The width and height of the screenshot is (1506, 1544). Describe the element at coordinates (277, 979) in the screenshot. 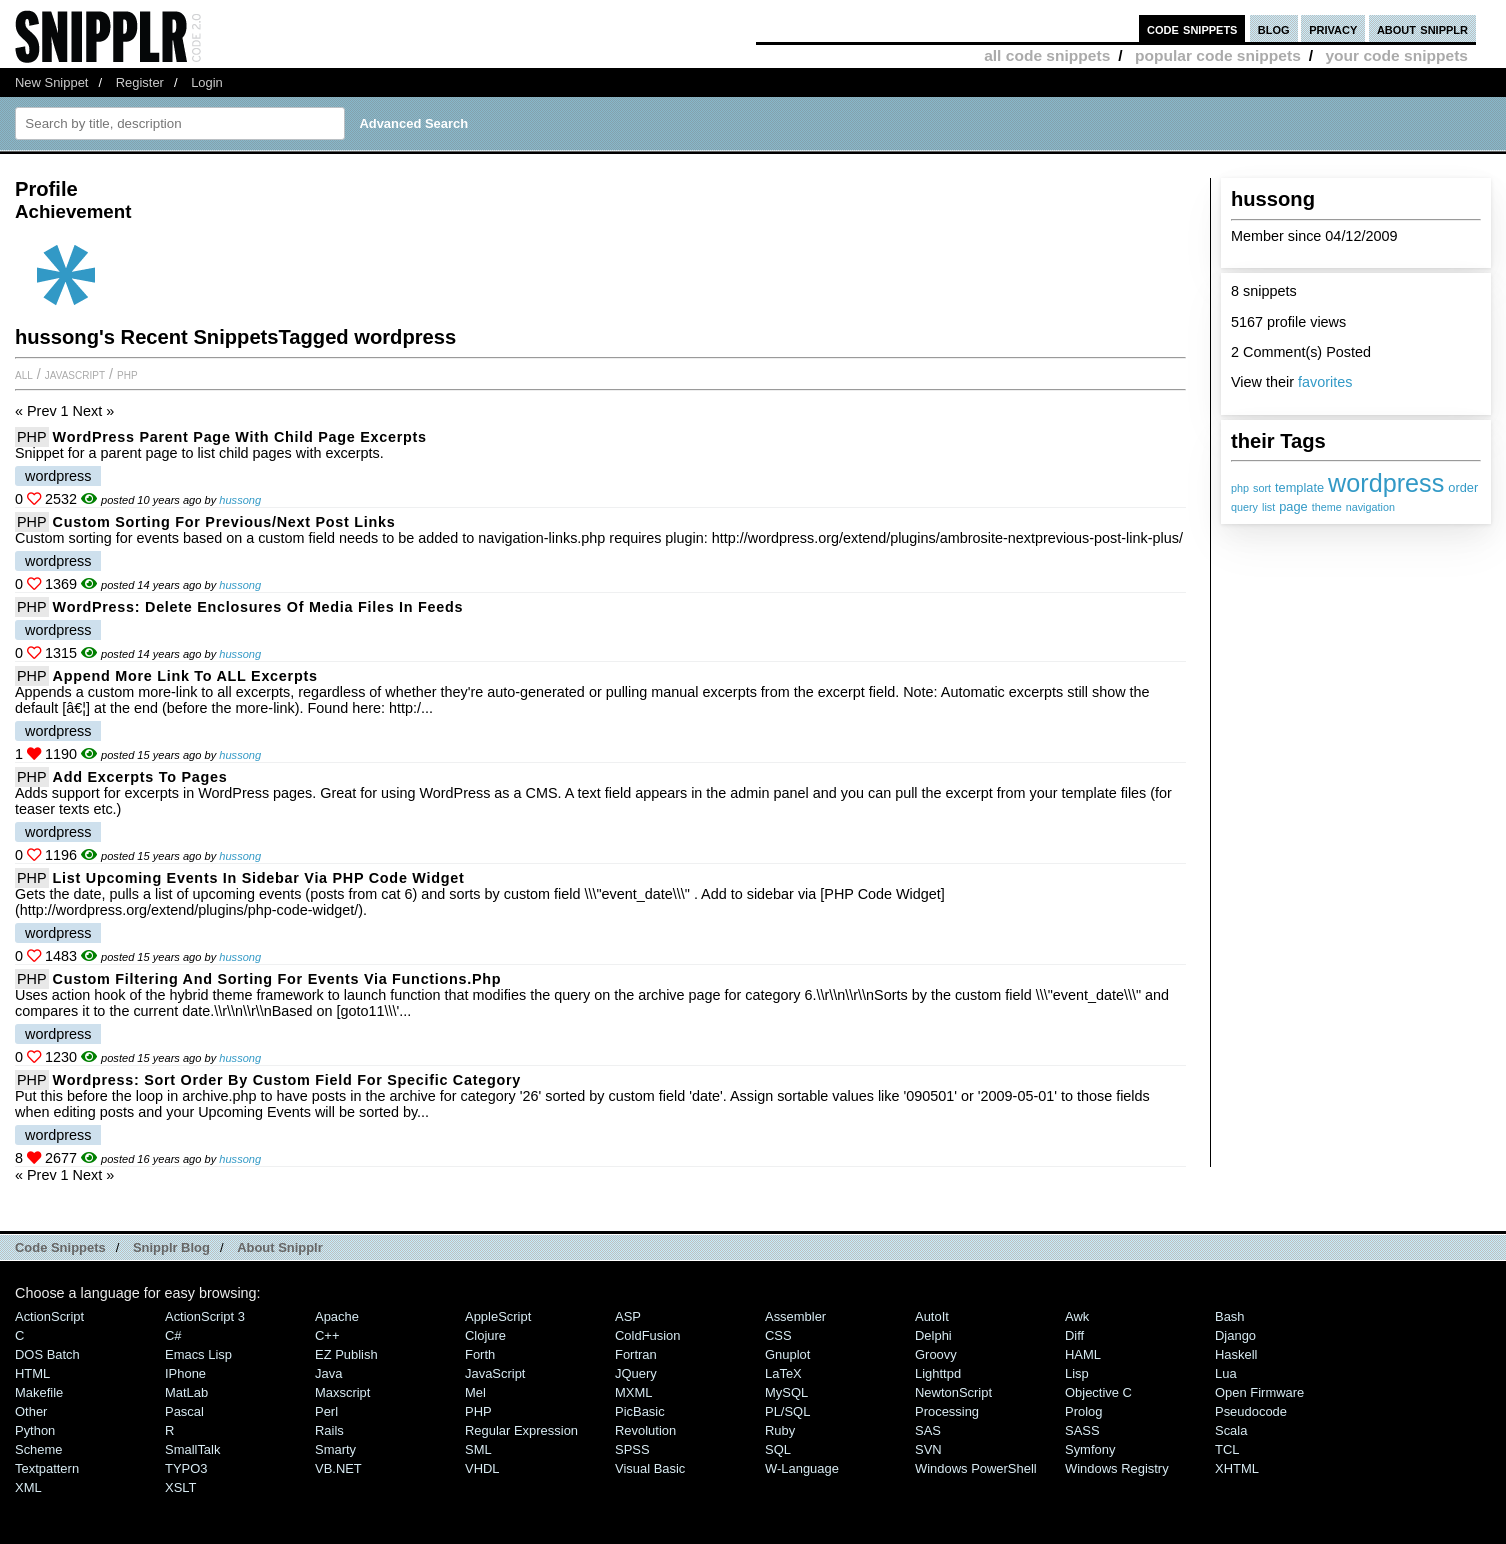

I see `Custom filtering and sorting for events via functions.php` at that location.